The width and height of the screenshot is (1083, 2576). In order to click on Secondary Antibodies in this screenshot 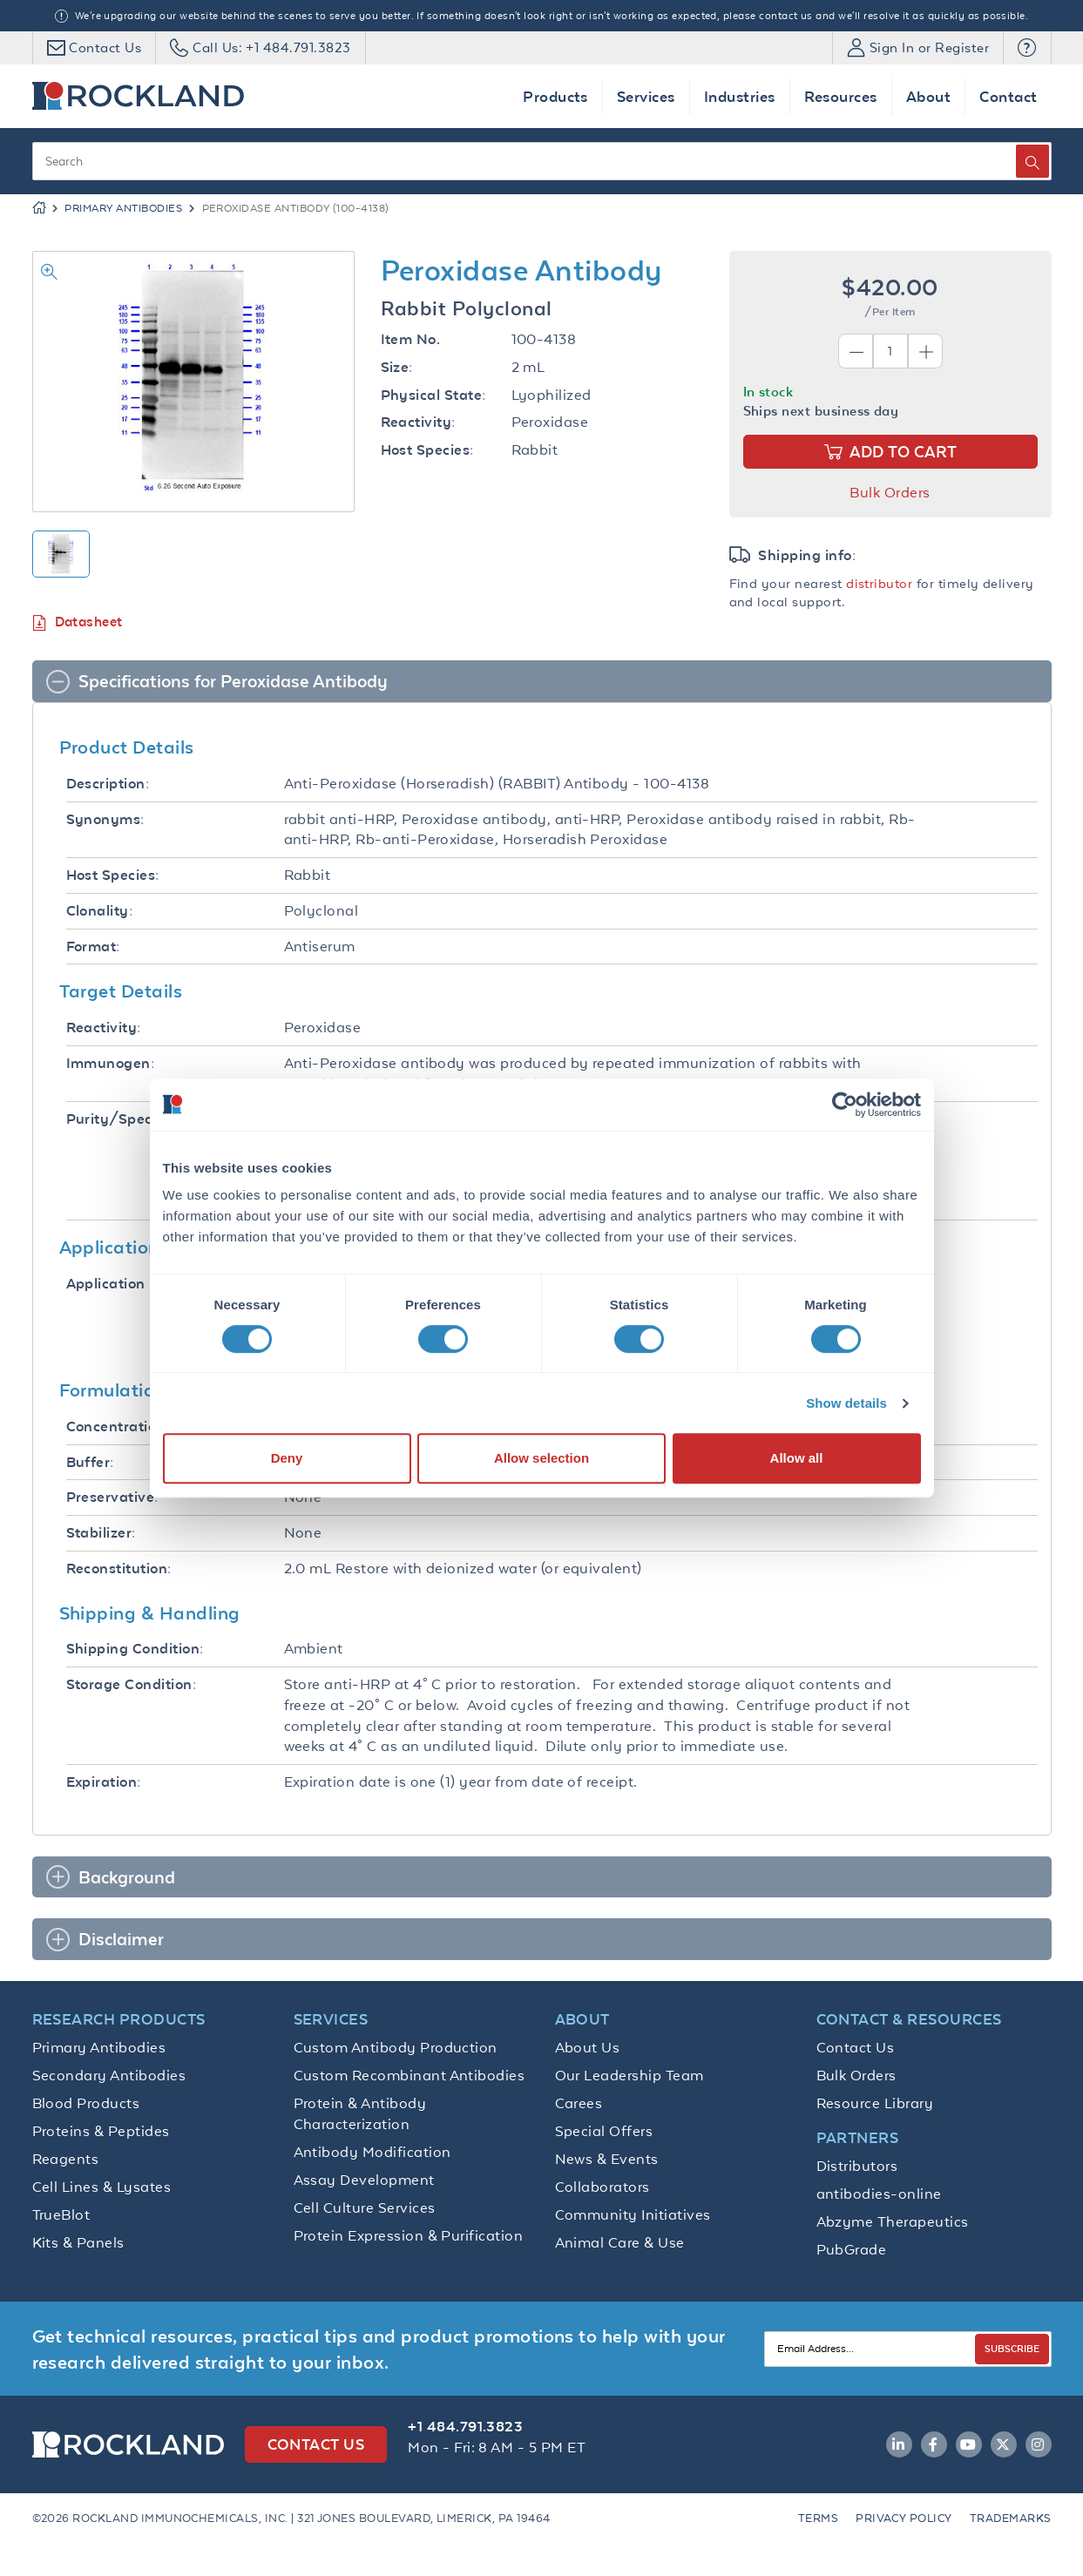, I will do `click(109, 2075)`.